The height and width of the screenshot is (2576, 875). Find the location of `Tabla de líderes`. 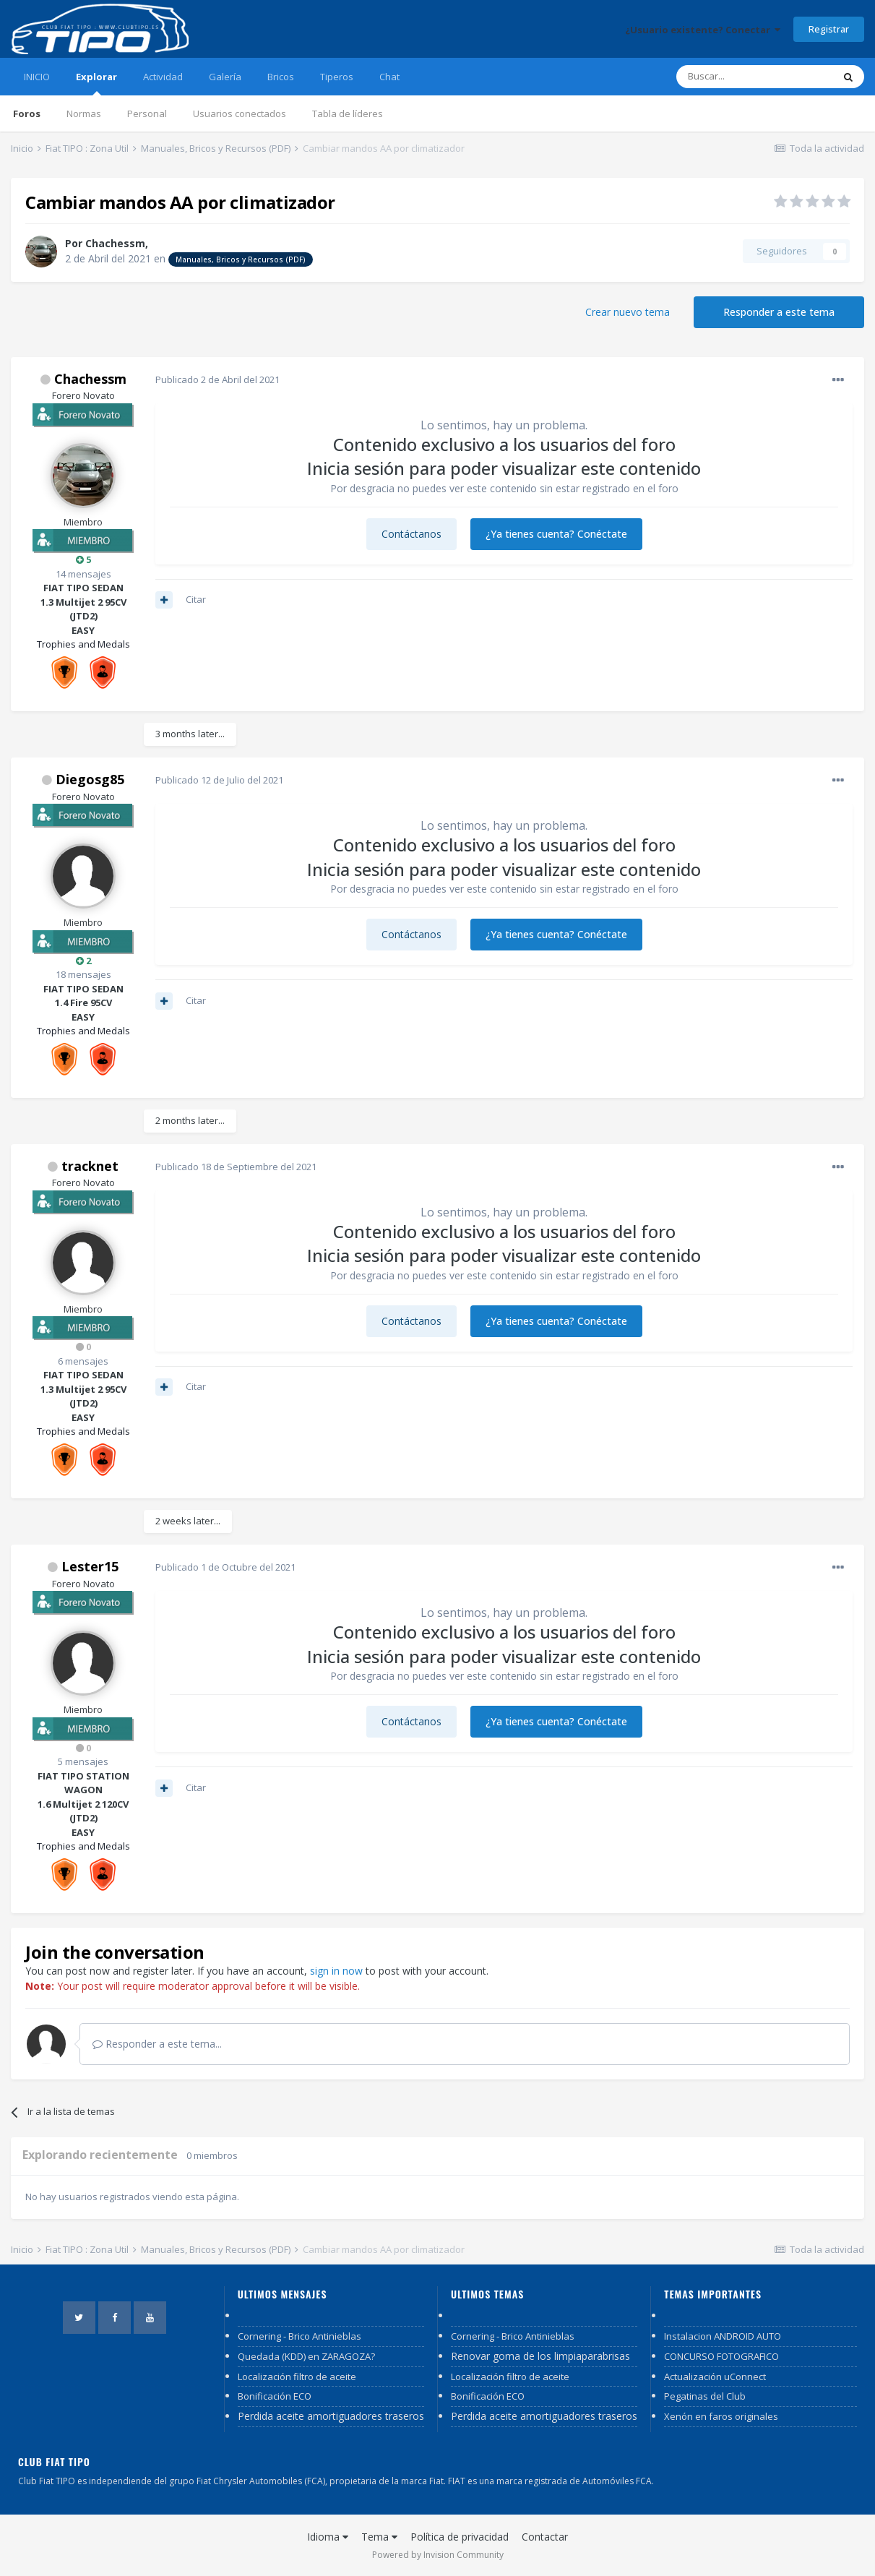

Tabla de líderes is located at coordinates (347, 113).